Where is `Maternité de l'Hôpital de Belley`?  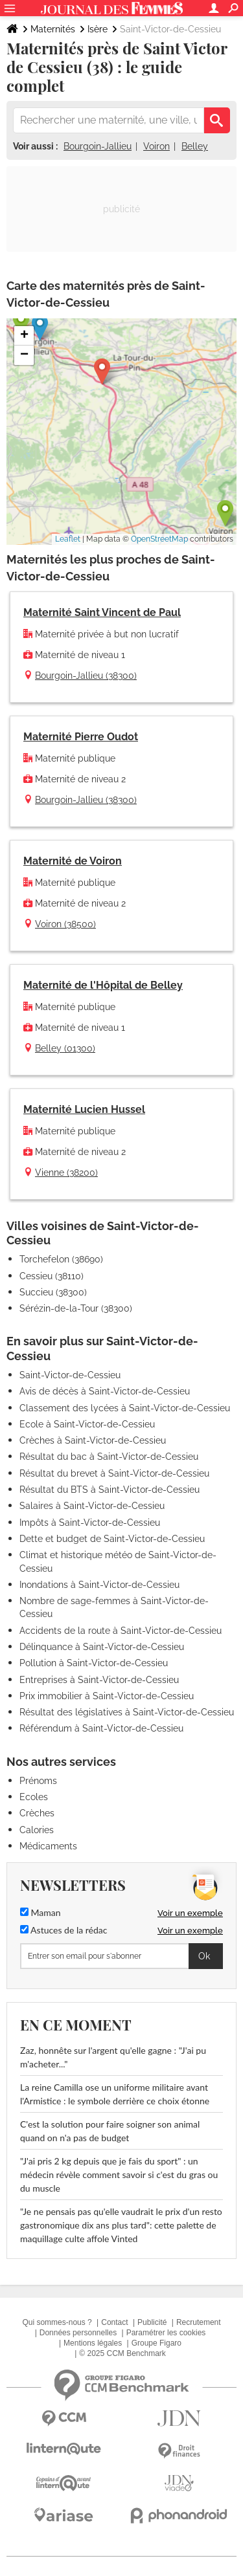
Maternité de l'Hôpital de Belley is located at coordinates (103, 985).